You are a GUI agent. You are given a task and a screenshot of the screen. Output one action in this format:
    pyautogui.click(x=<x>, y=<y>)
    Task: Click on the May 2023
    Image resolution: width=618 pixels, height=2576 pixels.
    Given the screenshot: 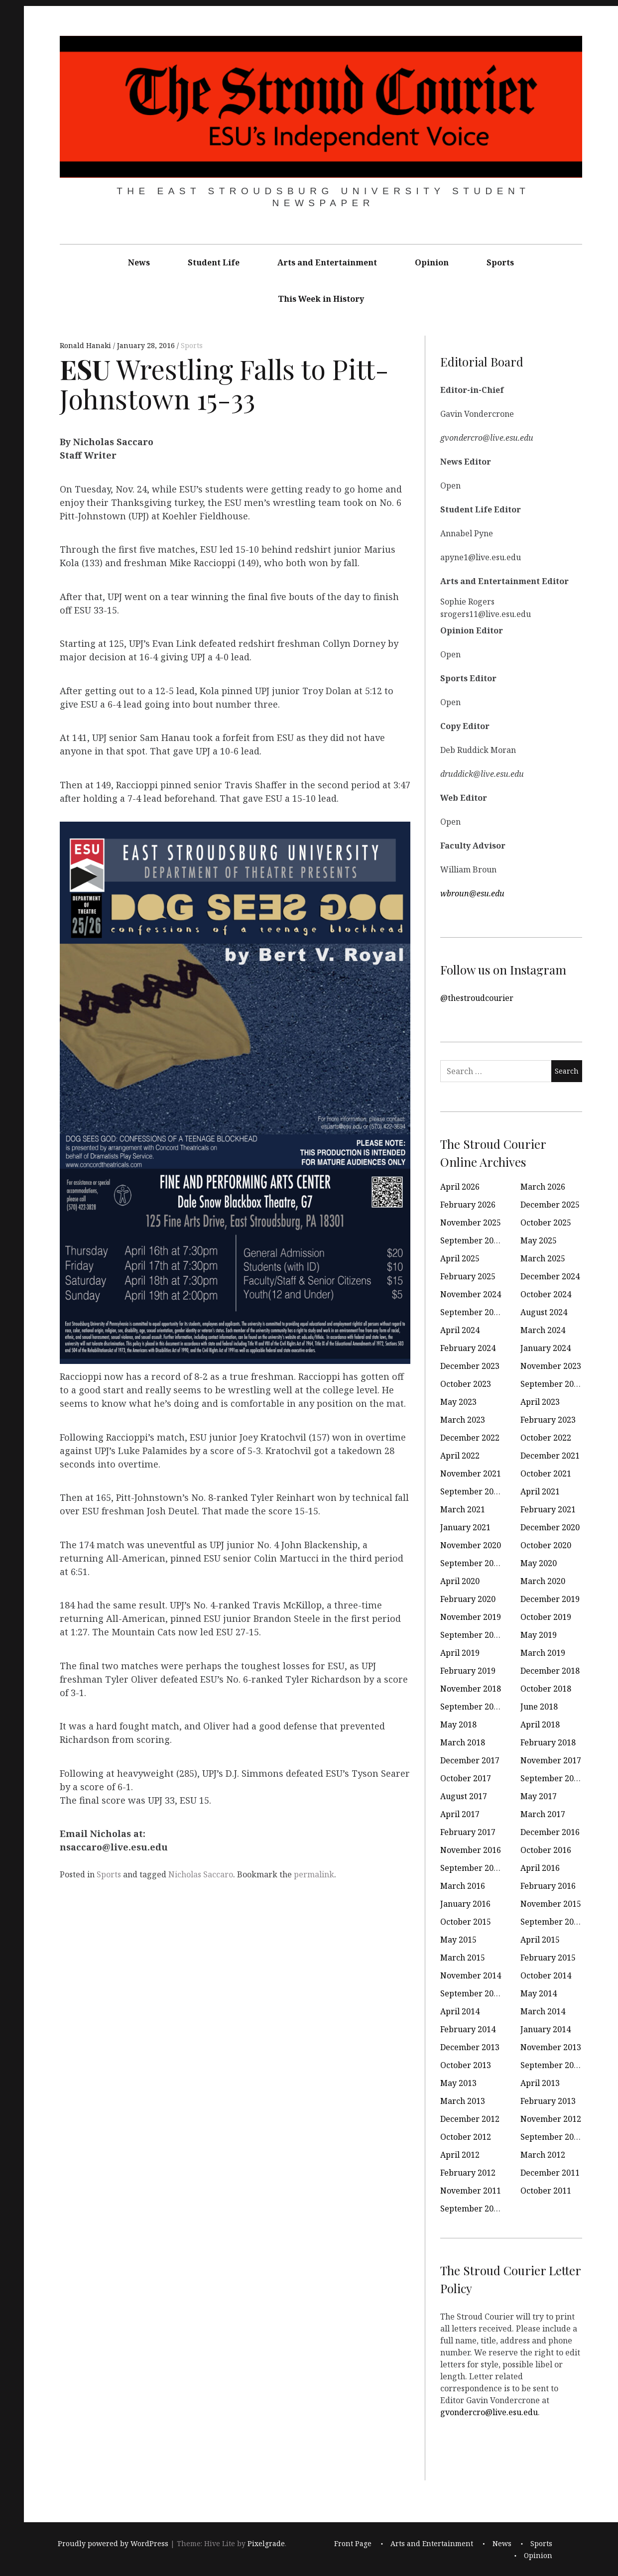 What is the action you would take?
    pyautogui.click(x=458, y=1401)
    